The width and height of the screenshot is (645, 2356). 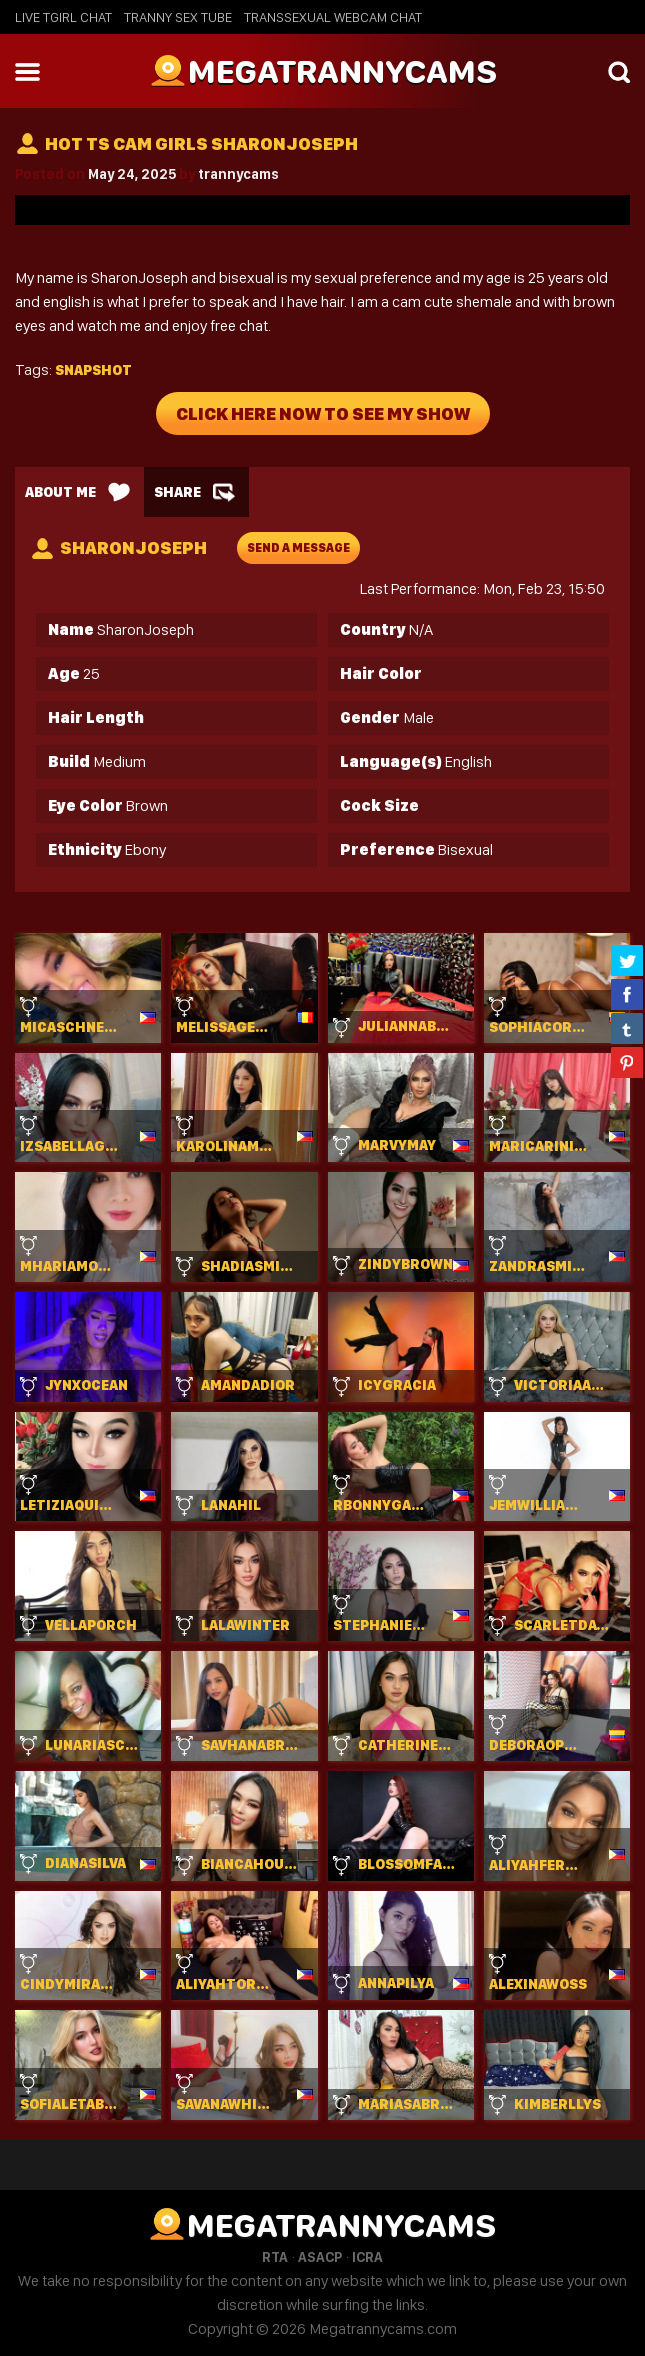 I want to click on RTA, so click(x=275, y=2257).